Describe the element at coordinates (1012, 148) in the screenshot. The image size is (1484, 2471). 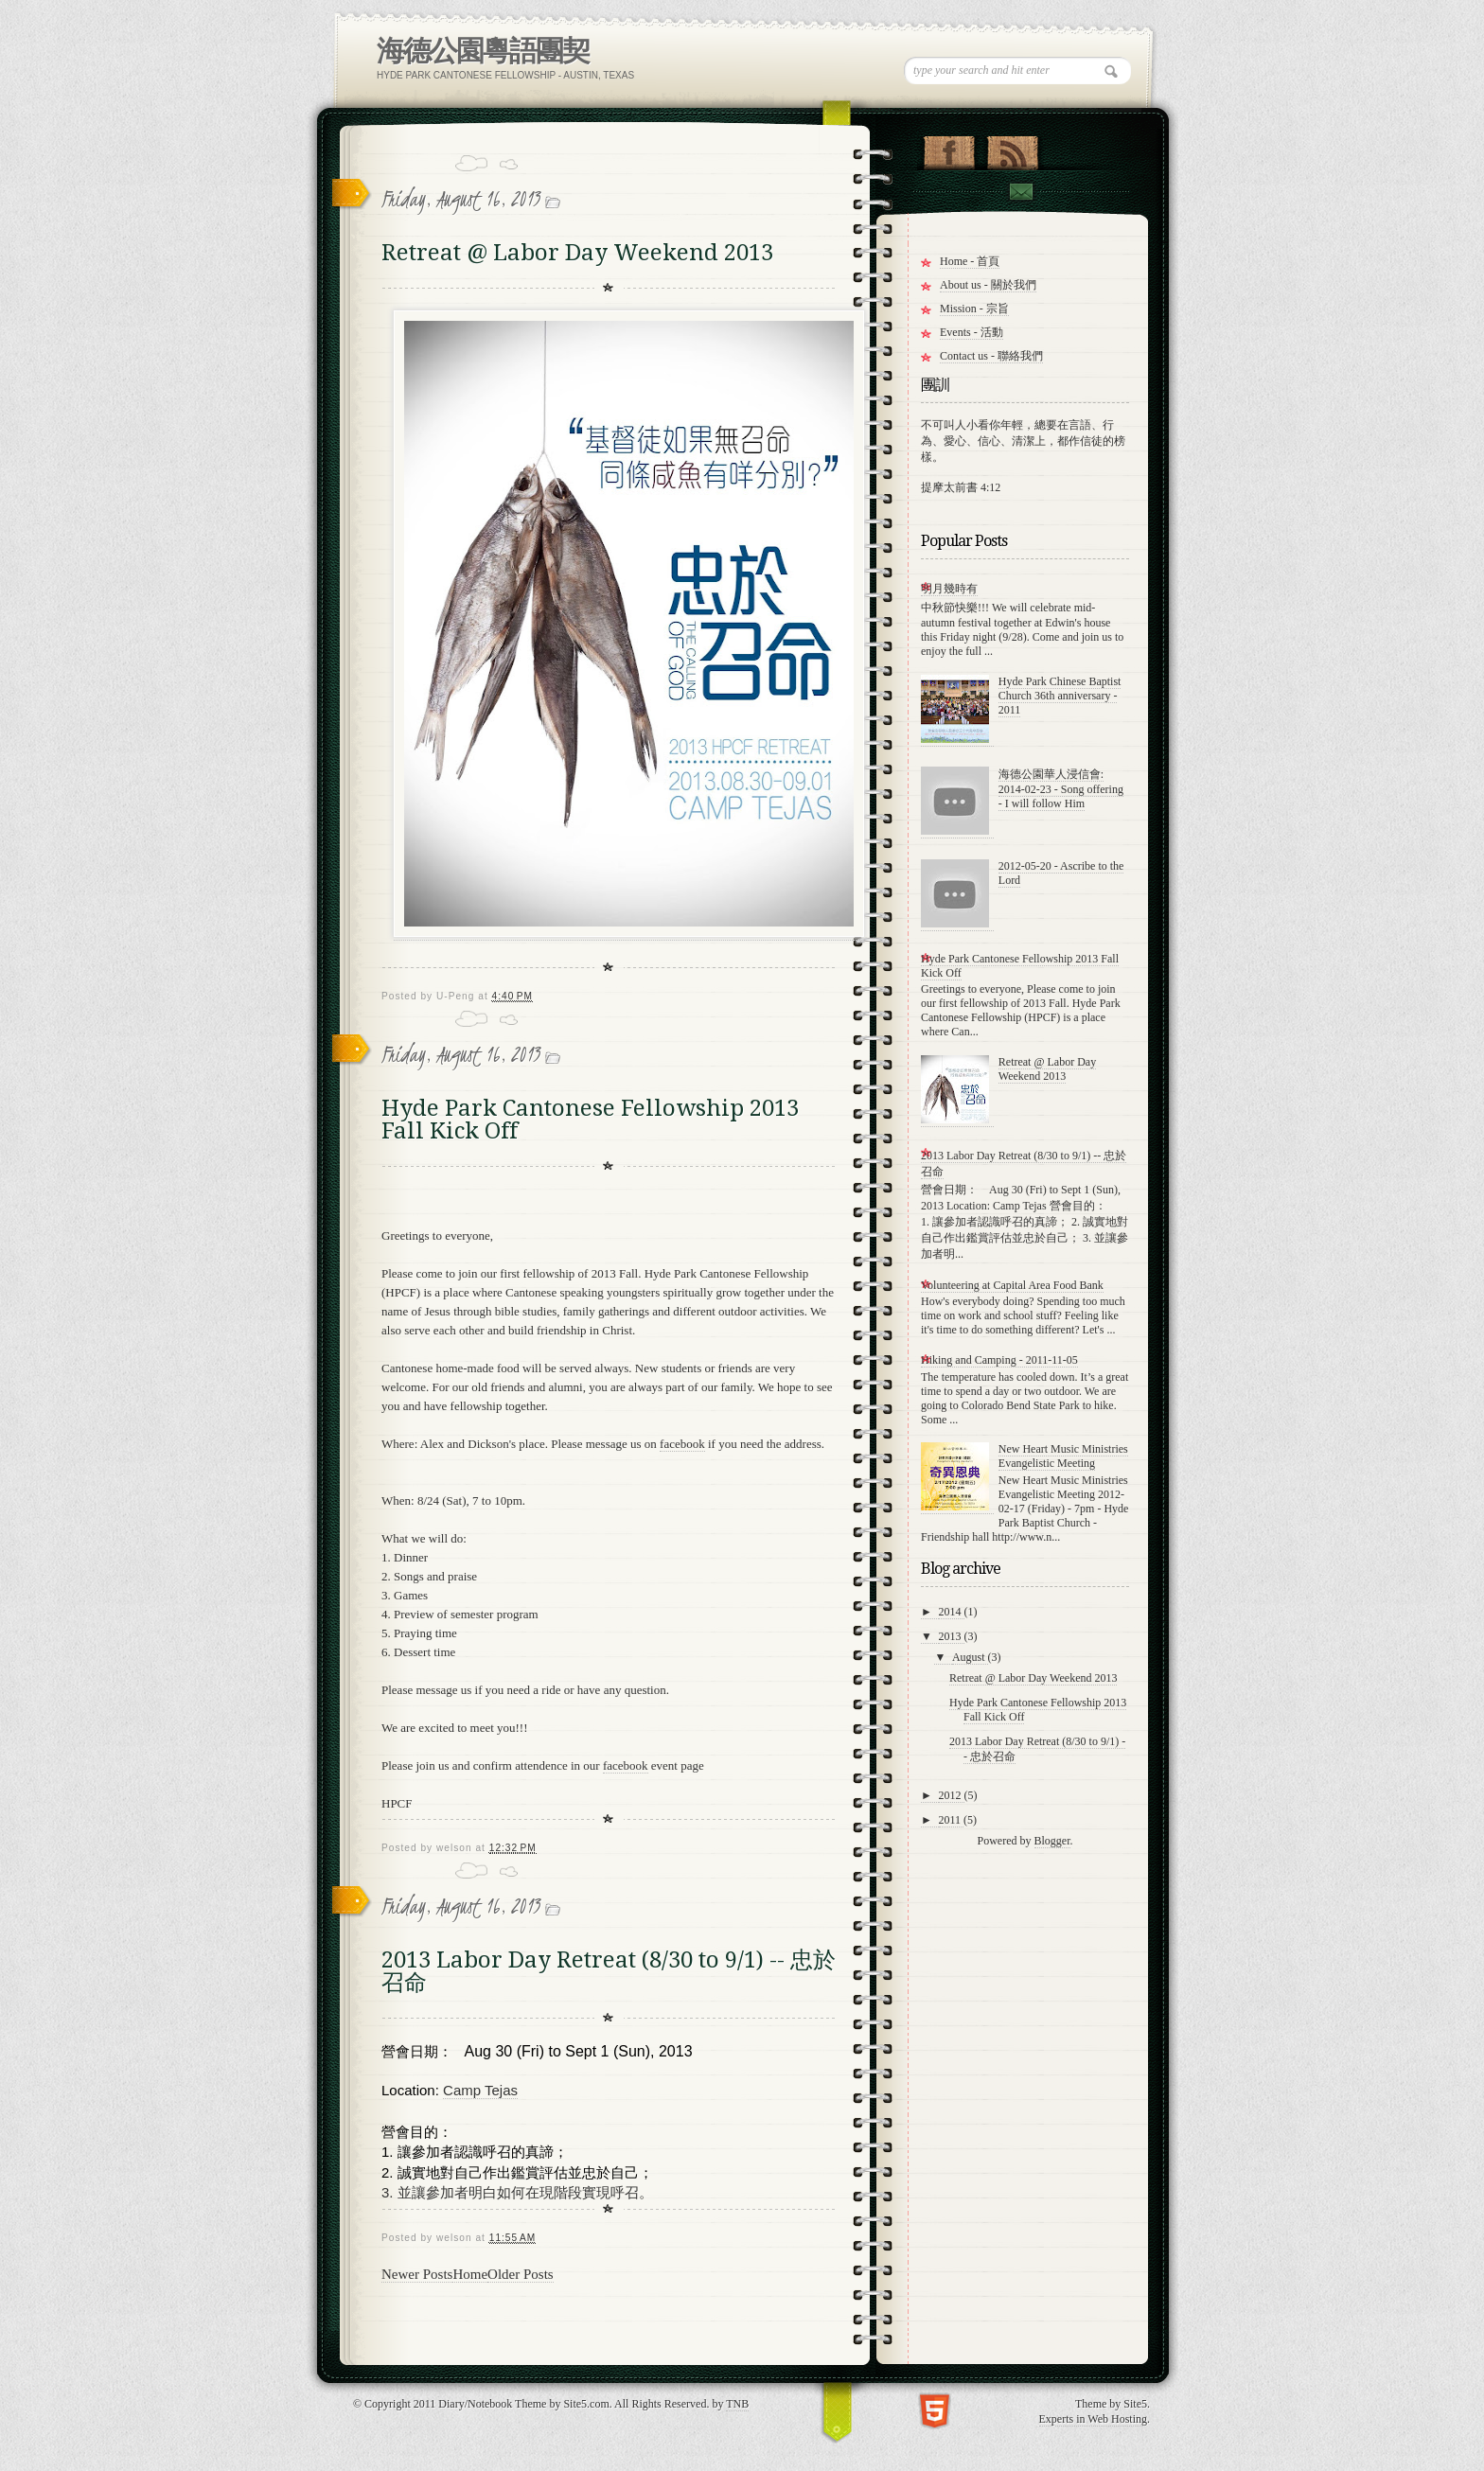
I see `RSS` at that location.